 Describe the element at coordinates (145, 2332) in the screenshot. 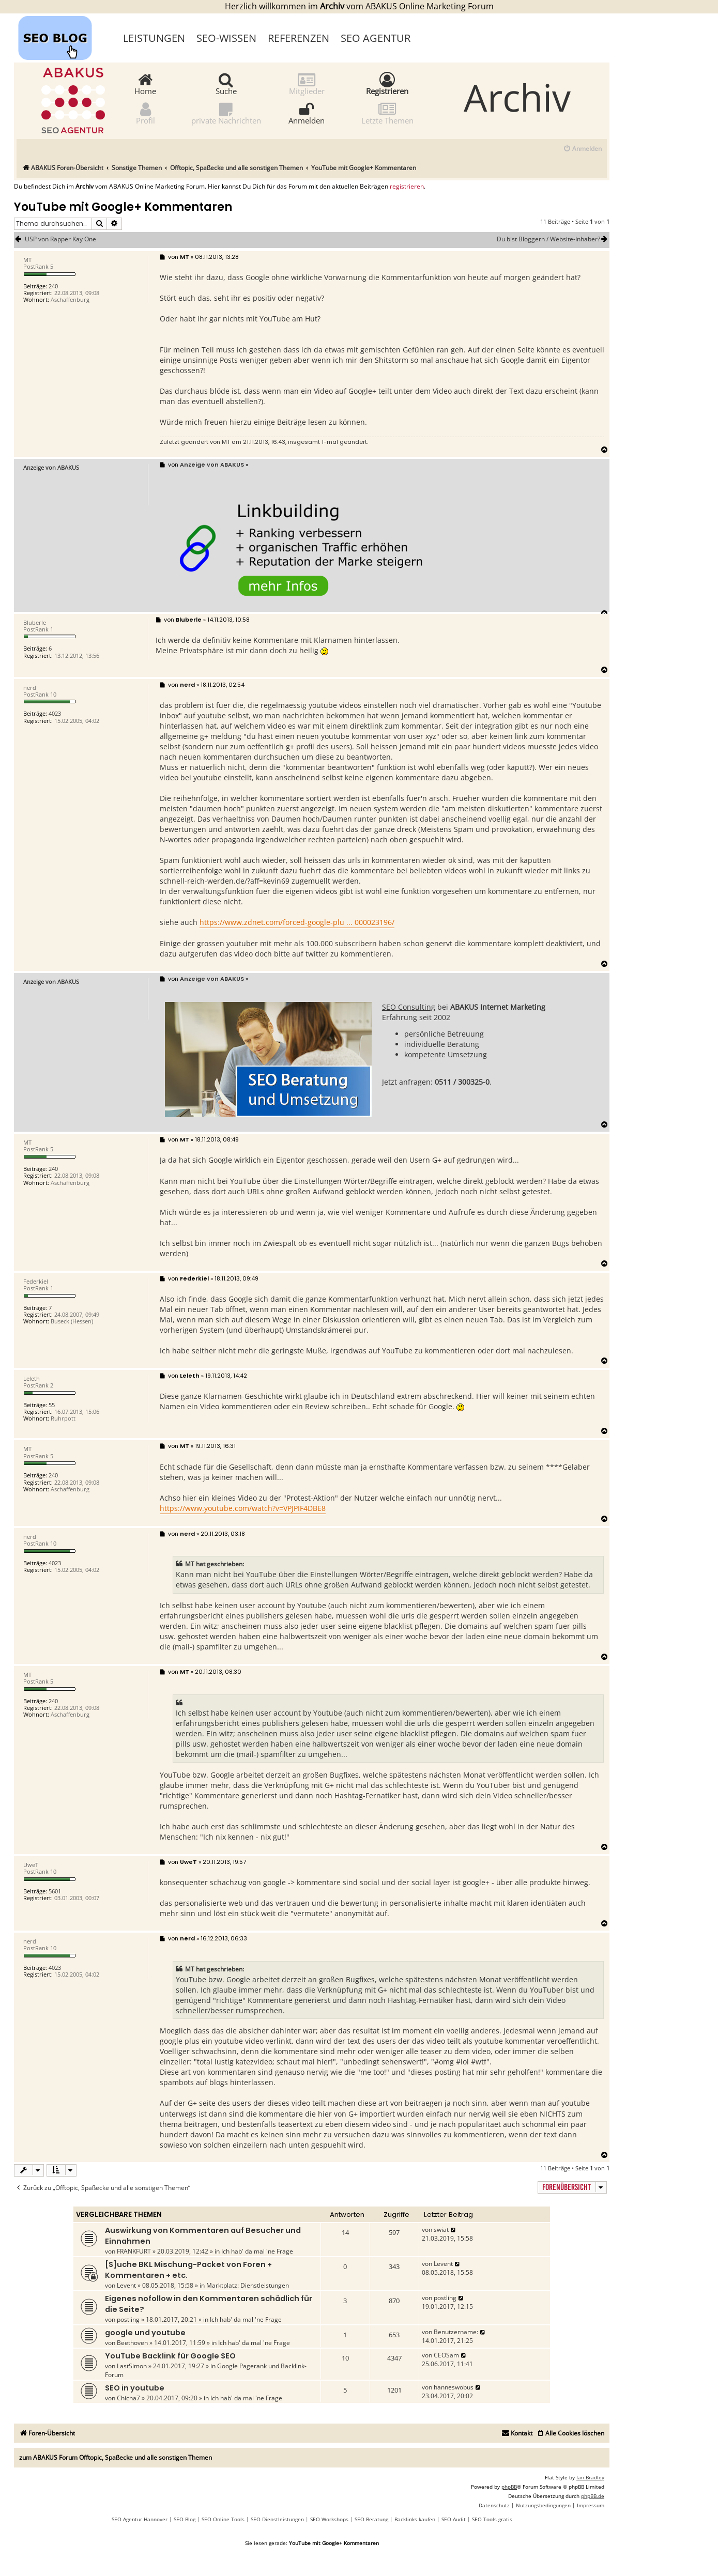

I see `google und youtube` at that location.